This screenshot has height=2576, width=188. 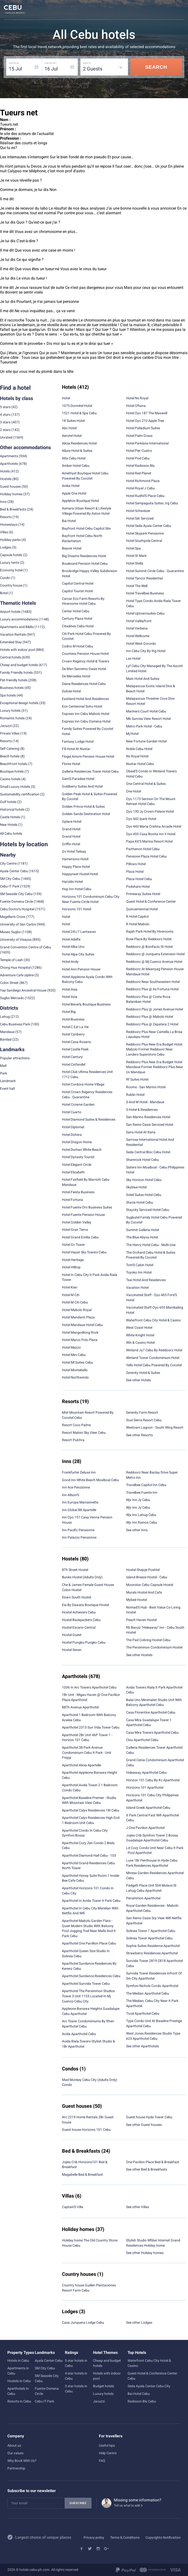 What do you see at coordinates (134, 563) in the screenshot?
I see `Hotel Stella` at bounding box center [134, 563].